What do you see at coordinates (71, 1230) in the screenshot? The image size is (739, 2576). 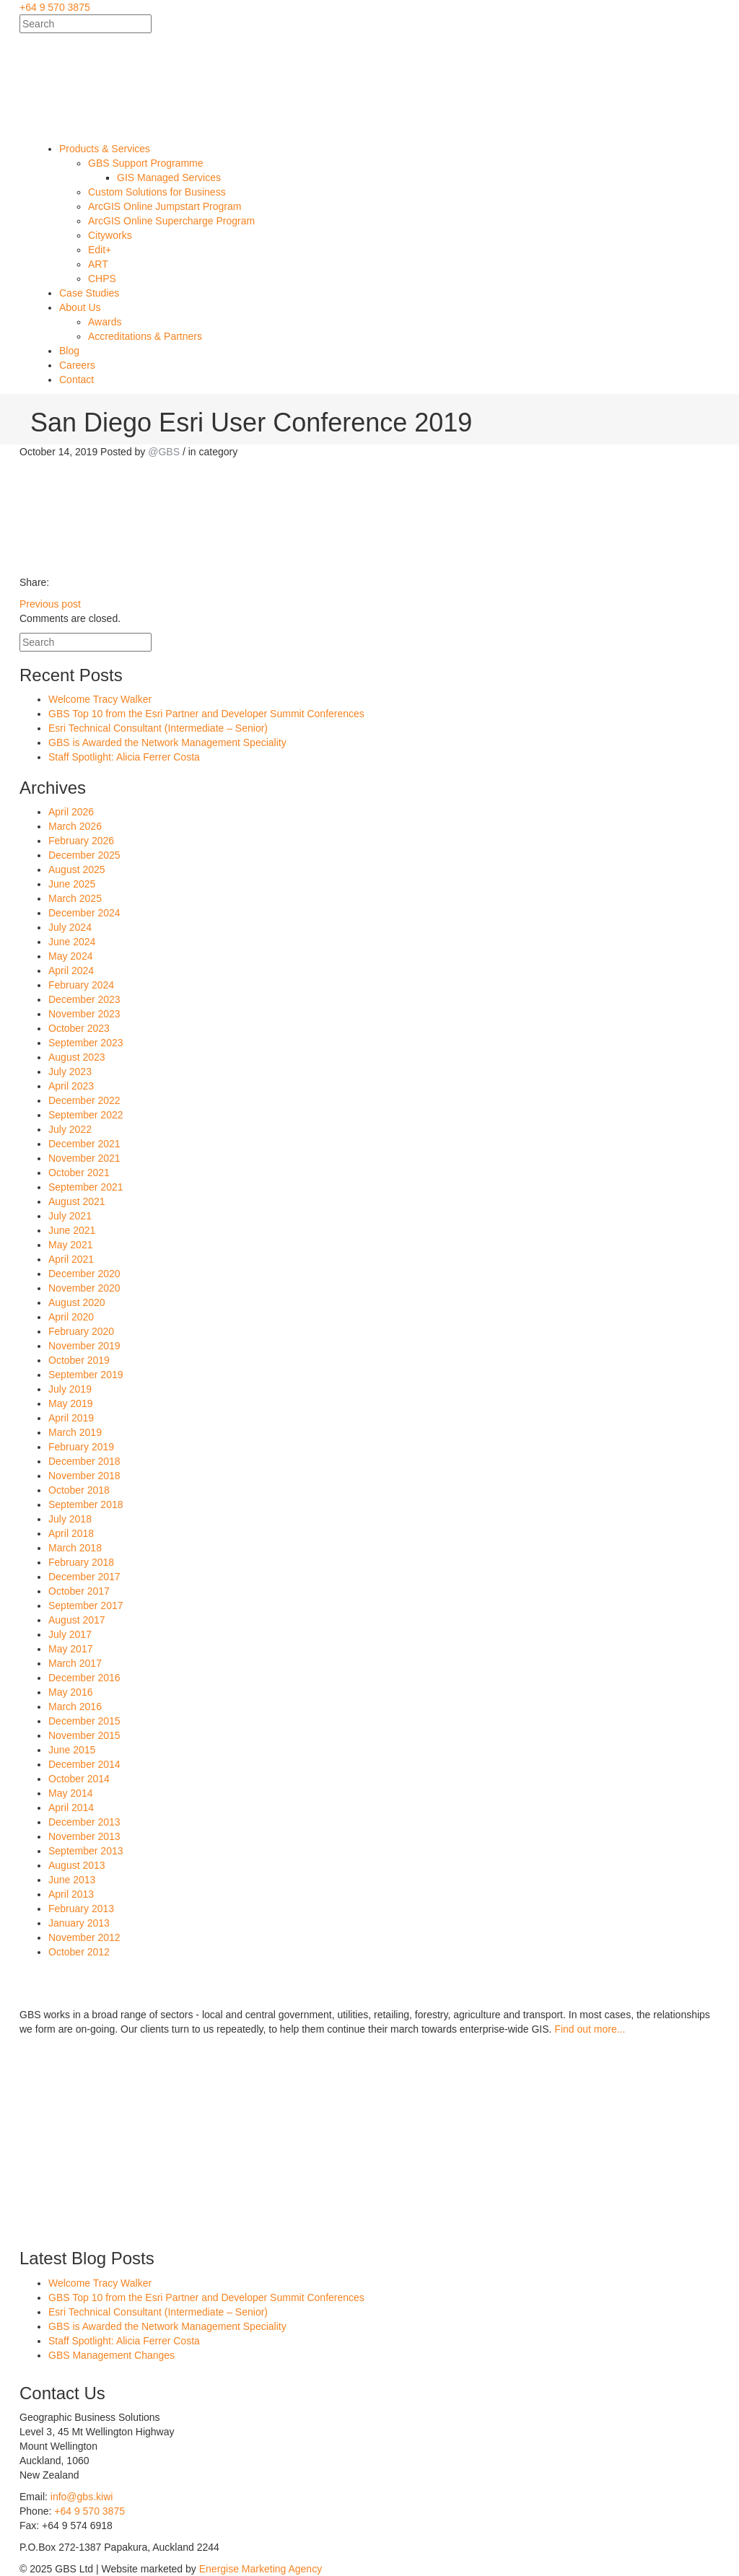 I see `June 2021` at bounding box center [71, 1230].